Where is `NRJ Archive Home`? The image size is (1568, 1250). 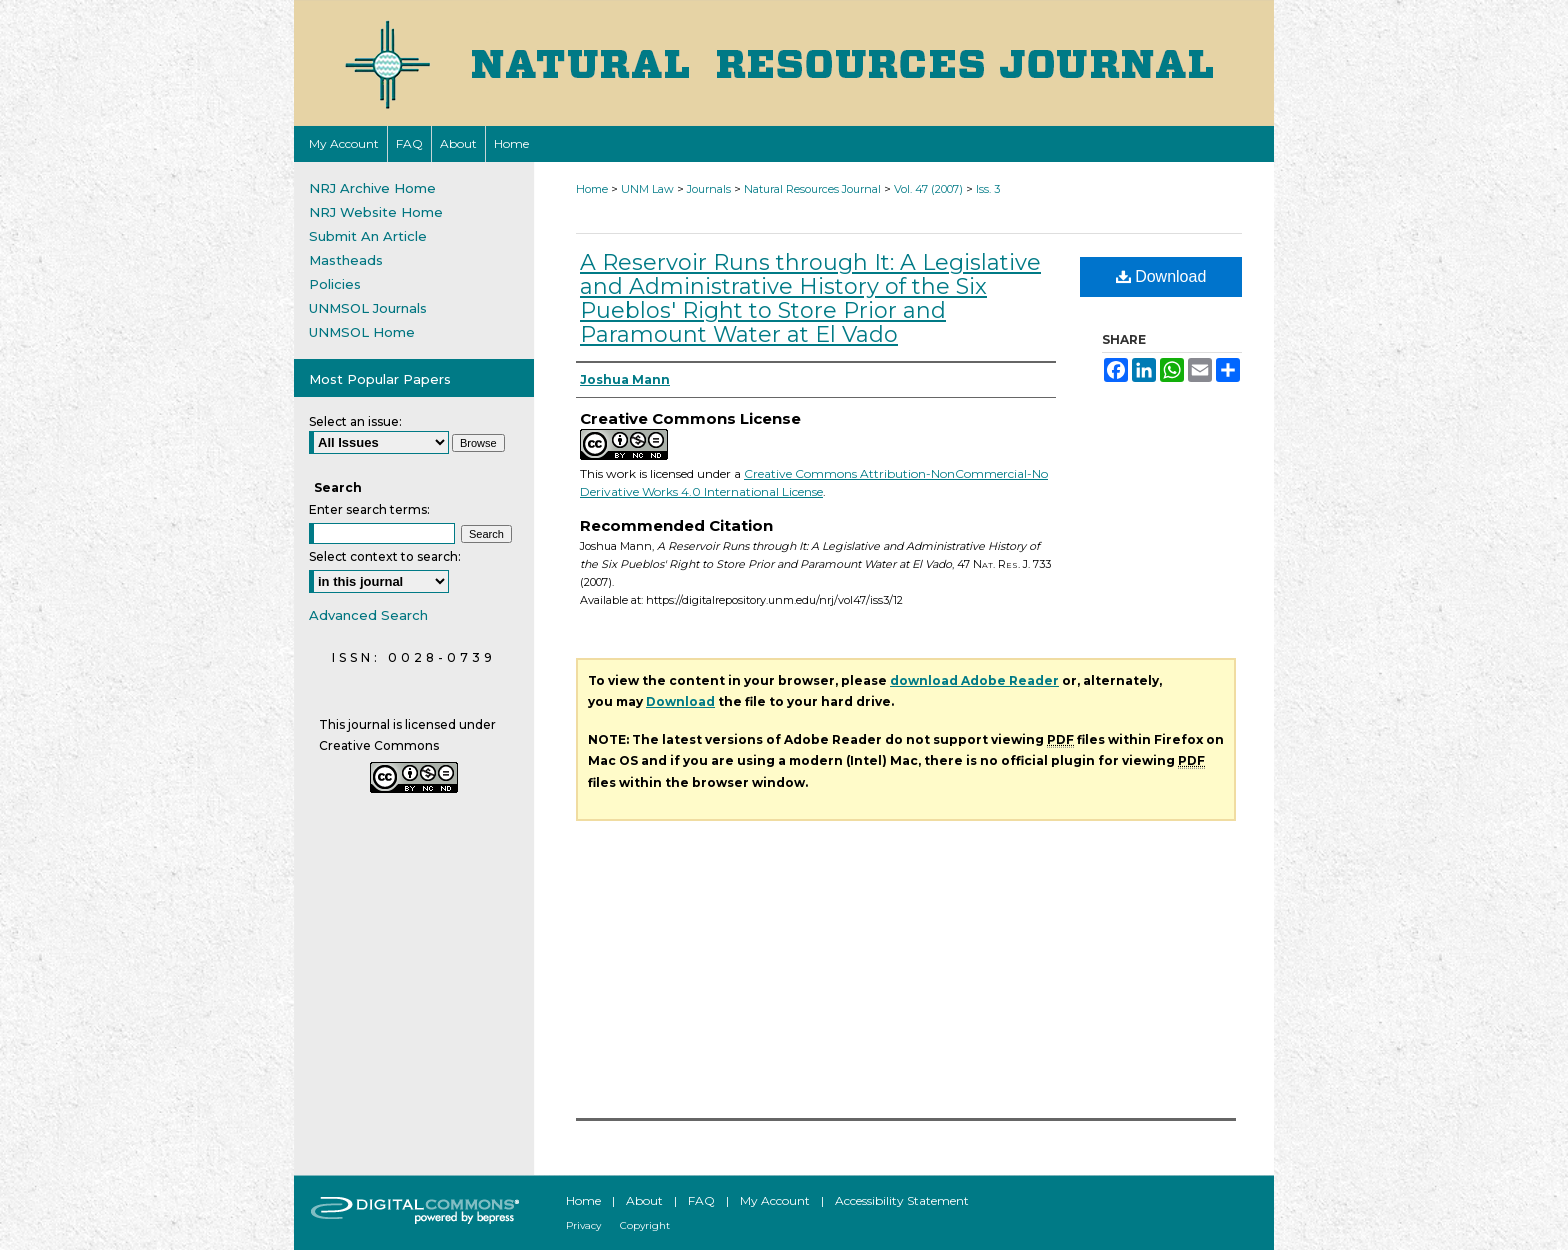 NRJ Archive Home is located at coordinates (372, 188).